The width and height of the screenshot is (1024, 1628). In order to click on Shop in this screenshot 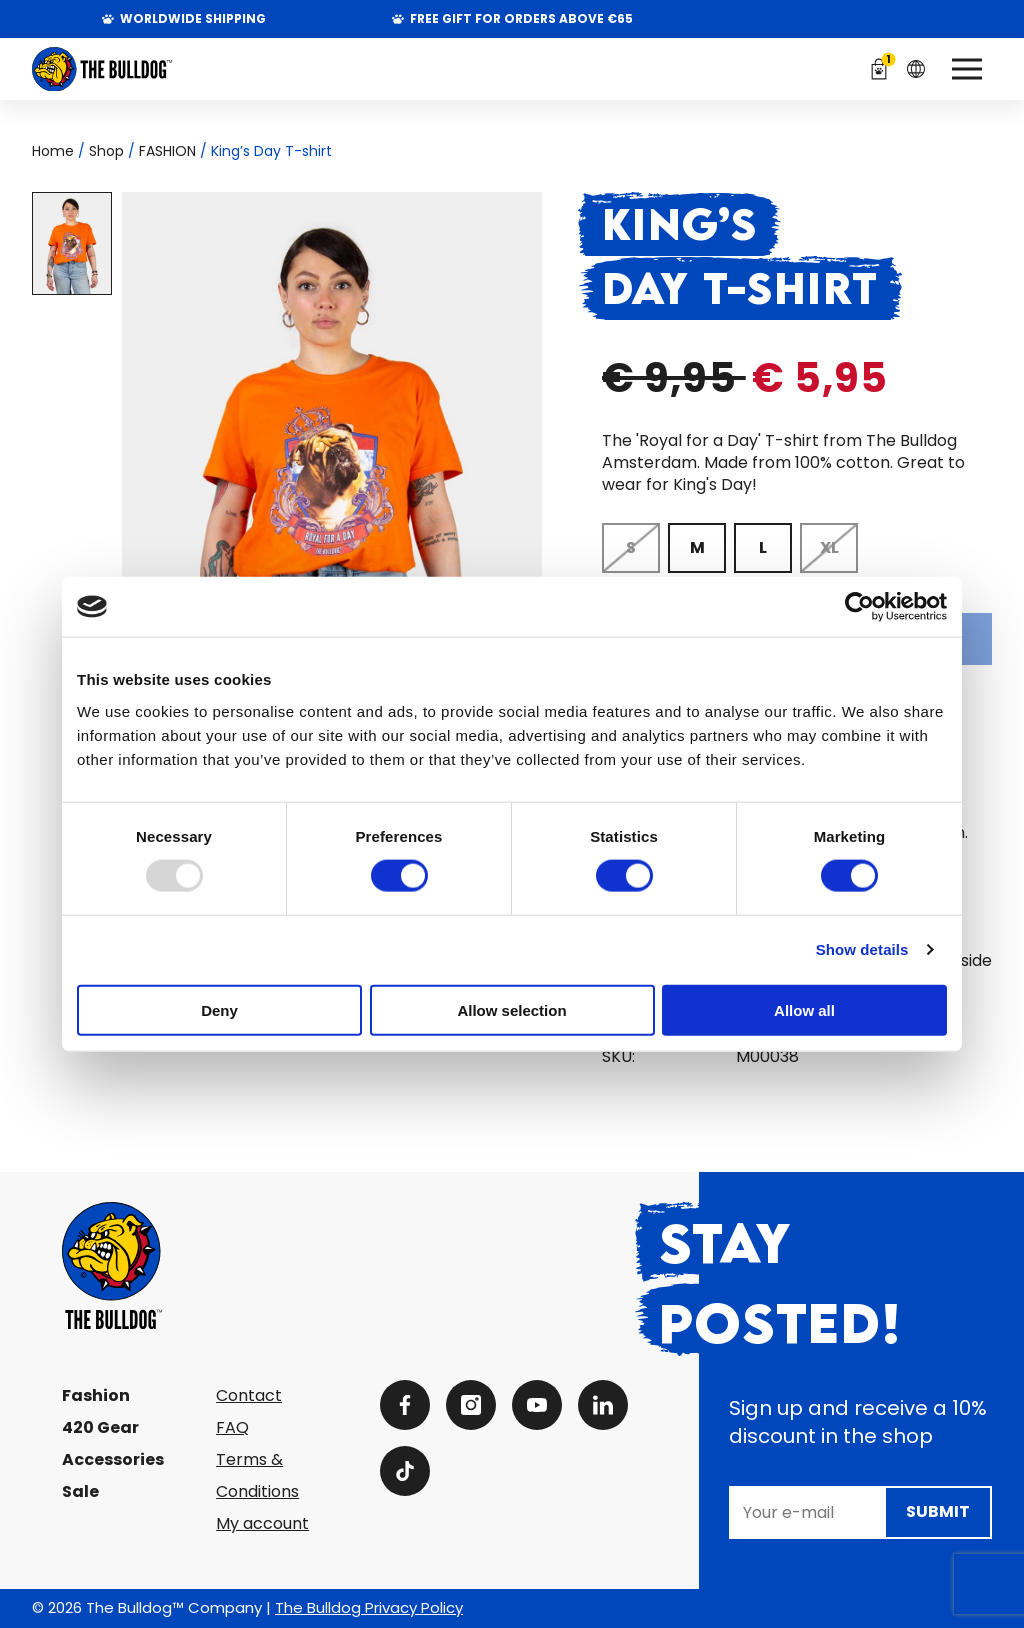, I will do `click(106, 151)`.